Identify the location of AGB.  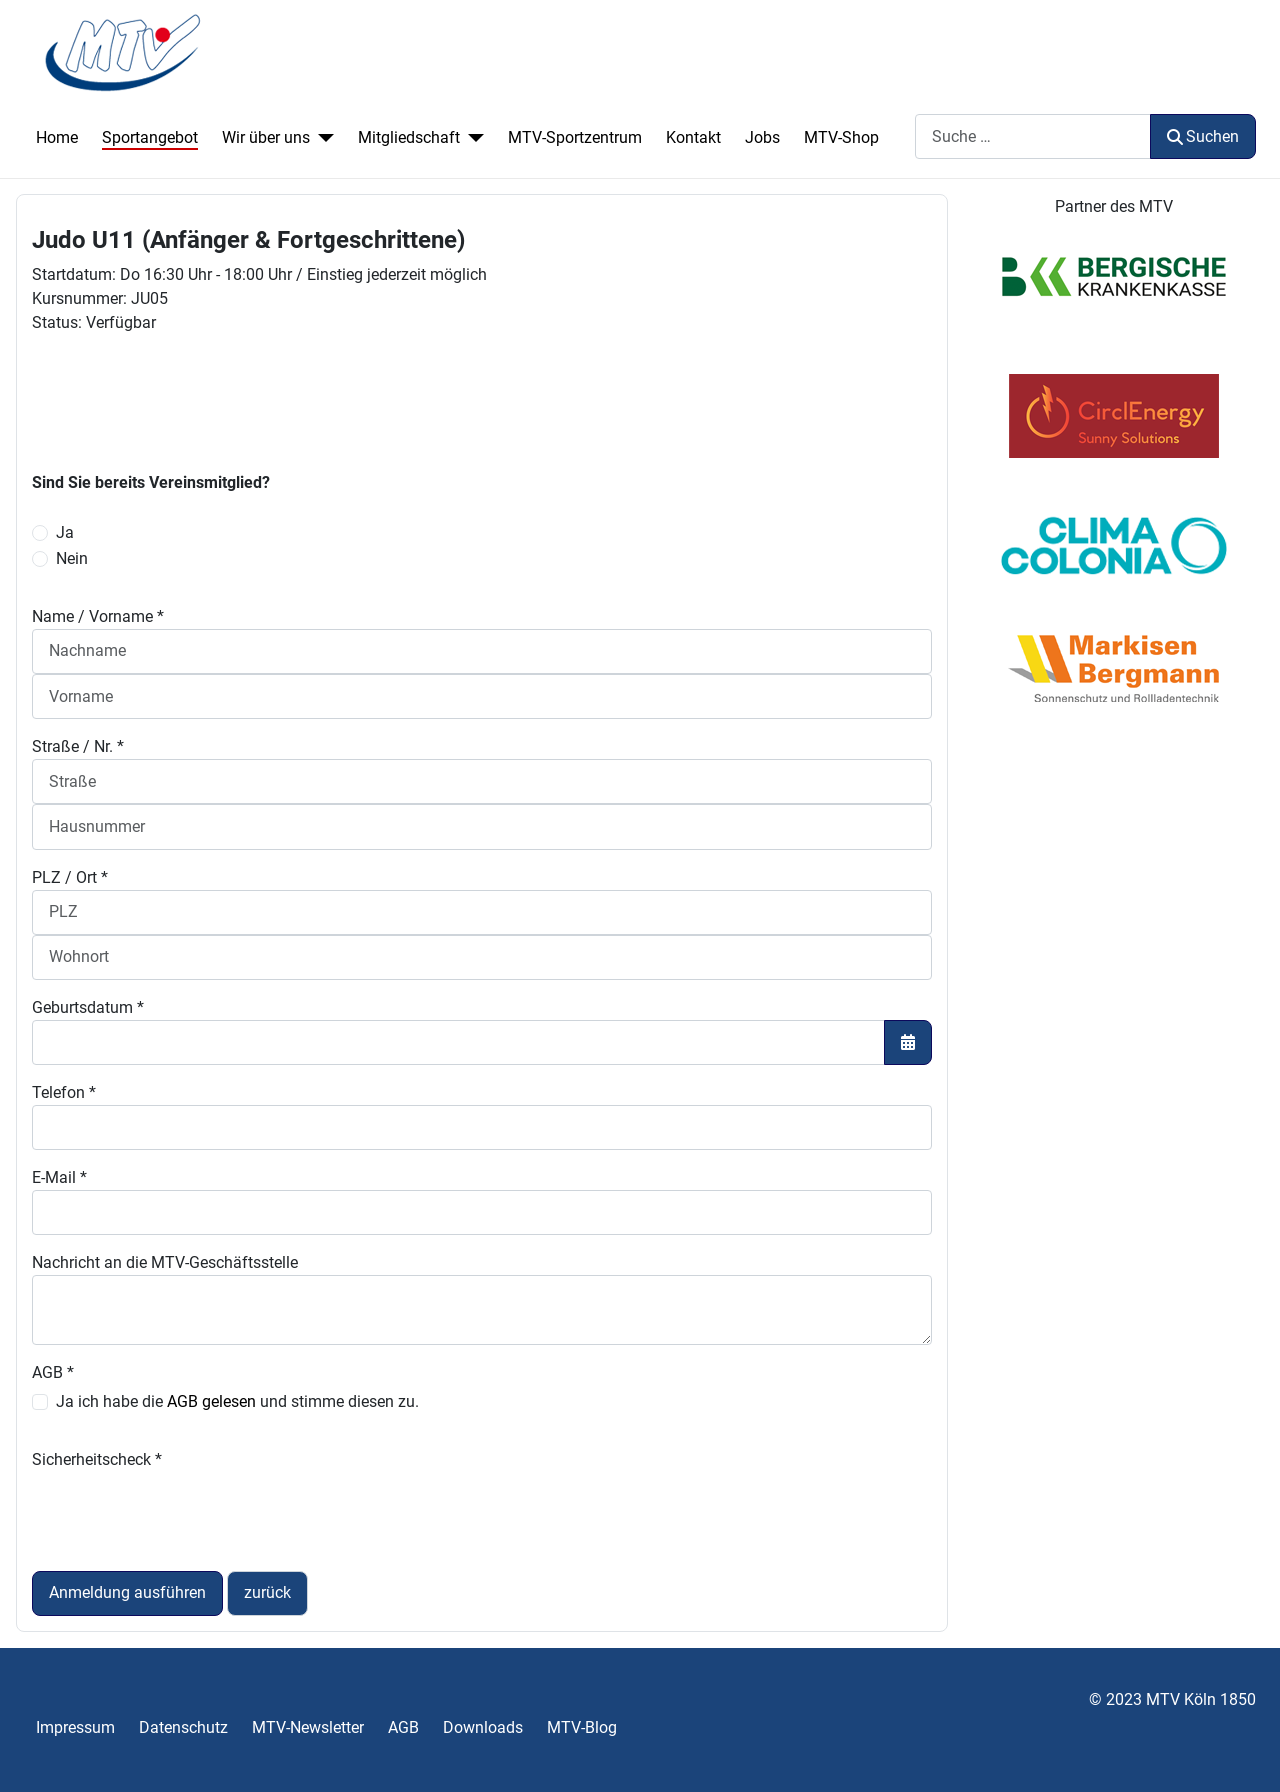
(53, 1372).